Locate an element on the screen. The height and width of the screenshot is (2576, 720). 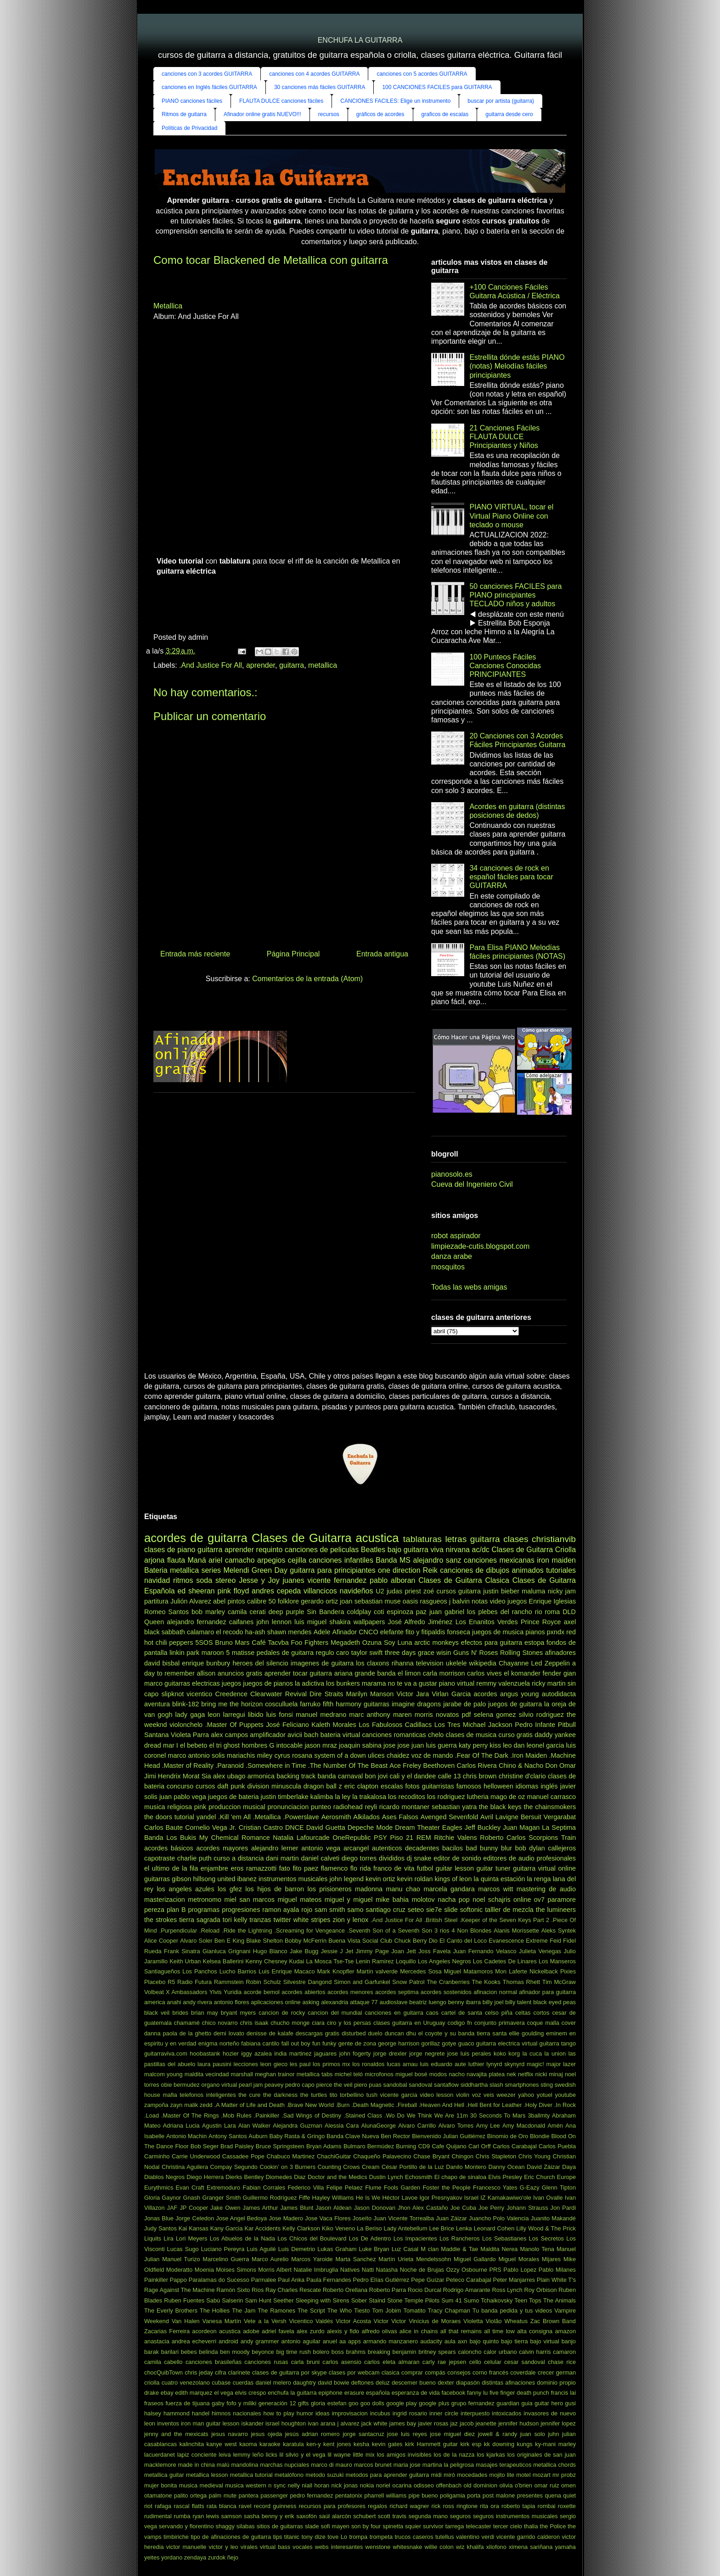
saúl alarcón is located at coordinates (335, 2516).